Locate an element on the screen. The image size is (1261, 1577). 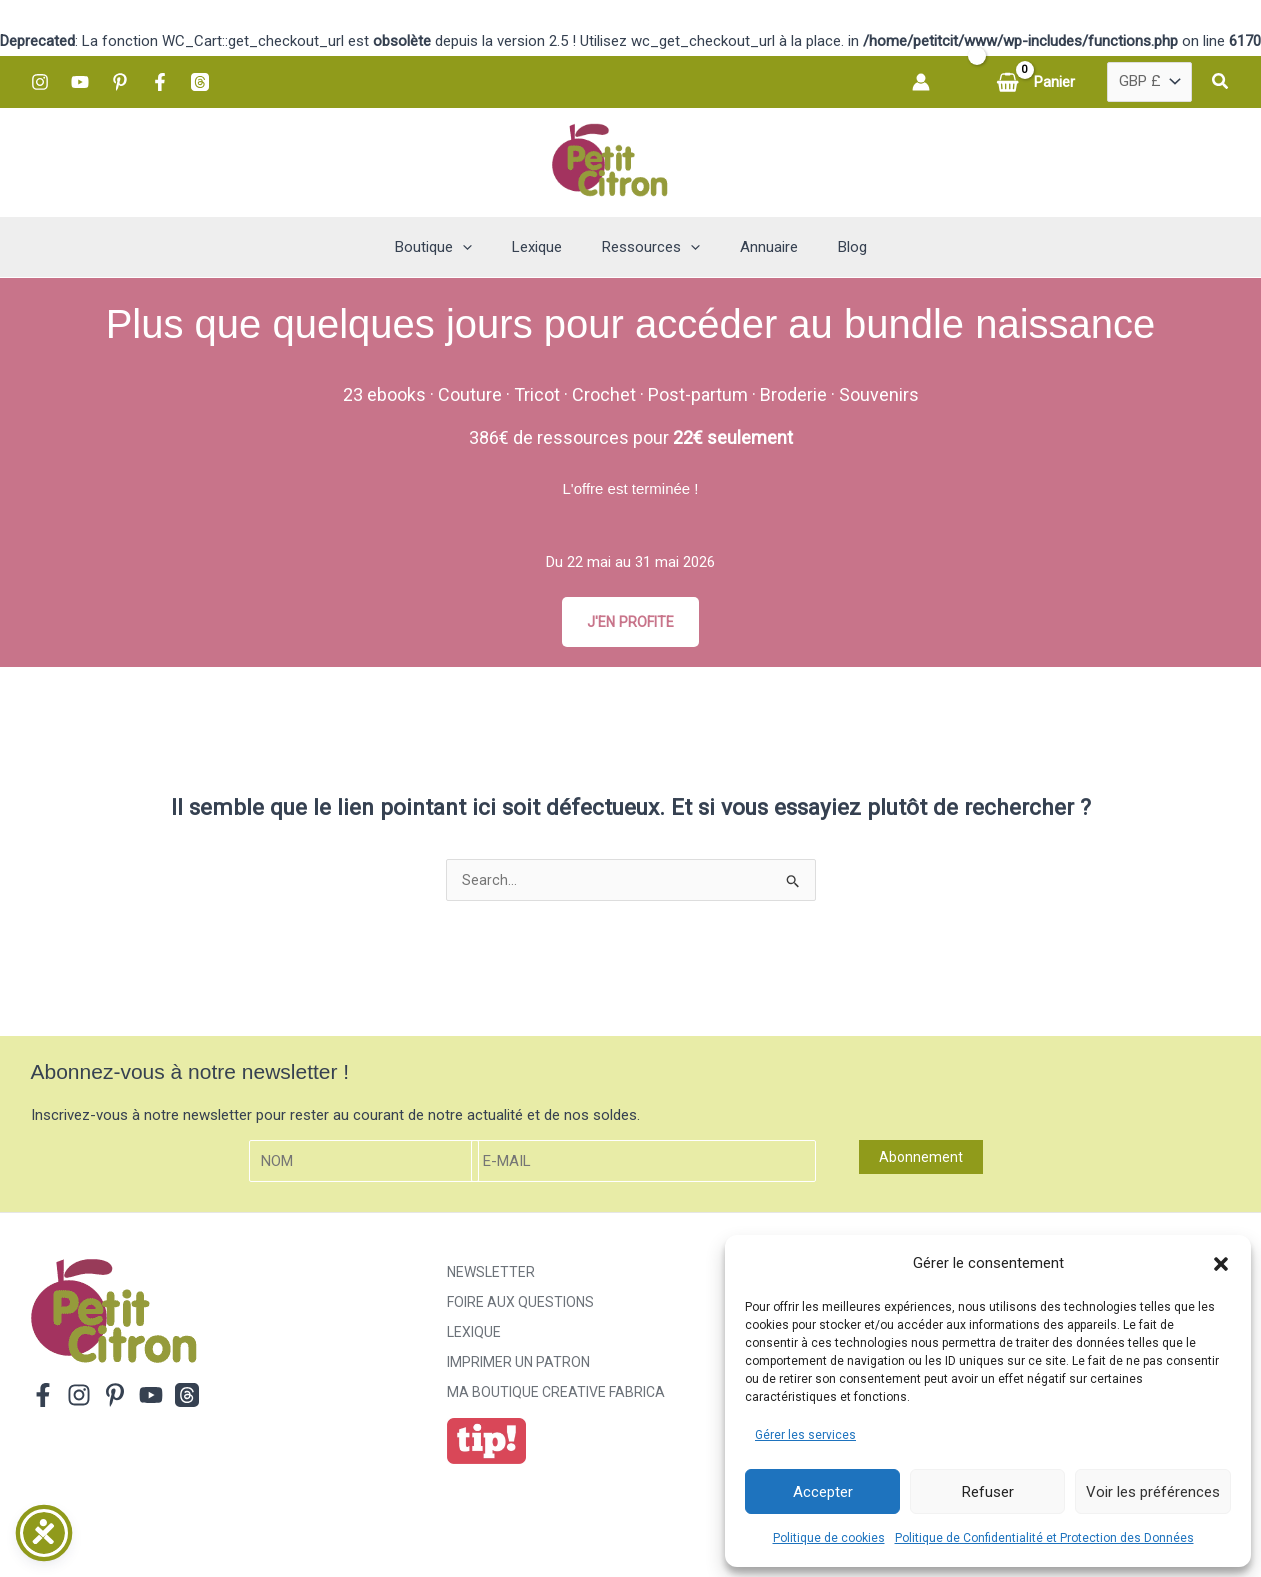
[Pinterest] is located at coordinates (120, 82).